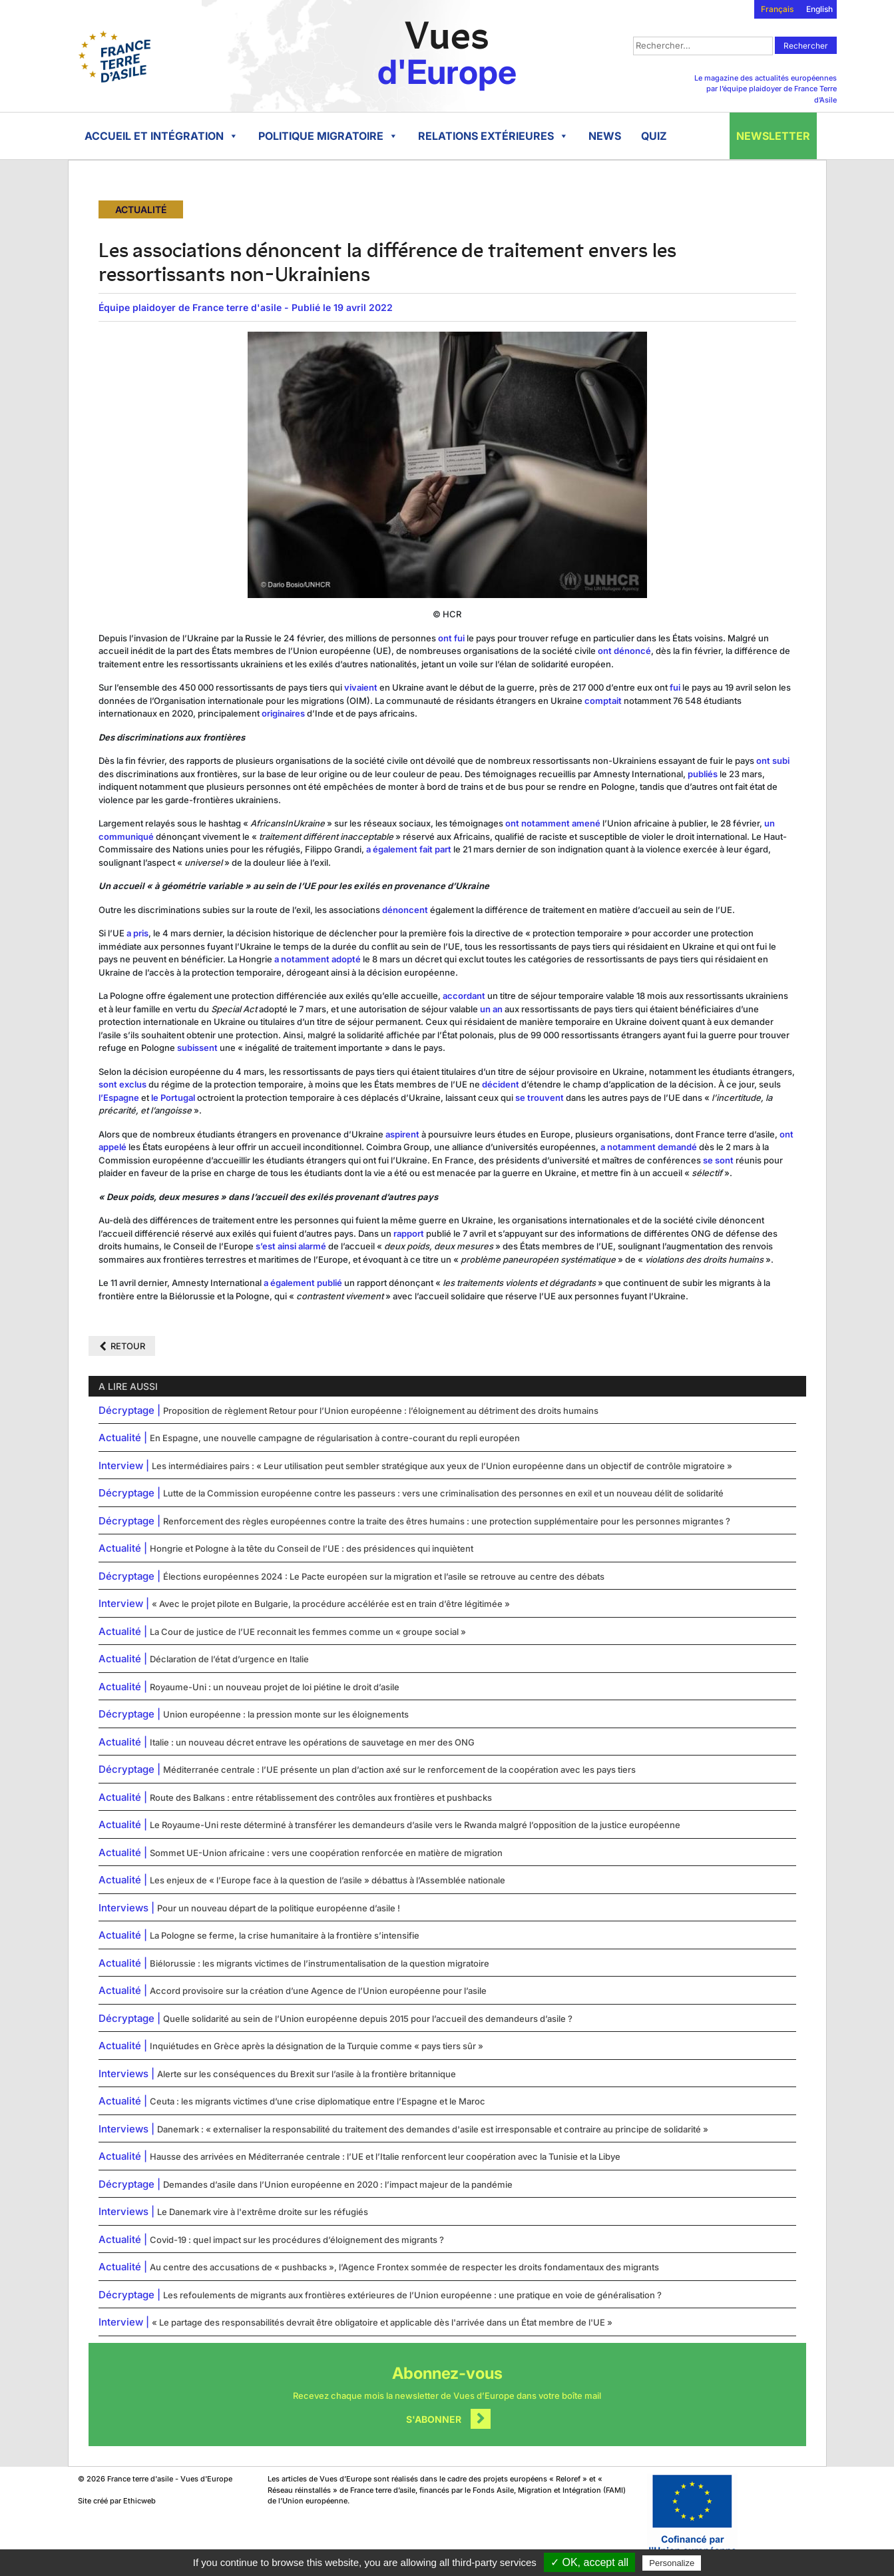 The image size is (894, 2576). I want to click on Au centre des accusations de « pushbacks », l’Agence Frontex sommée de respecter les droits fondamentaux des migrants, so click(404, 2267).